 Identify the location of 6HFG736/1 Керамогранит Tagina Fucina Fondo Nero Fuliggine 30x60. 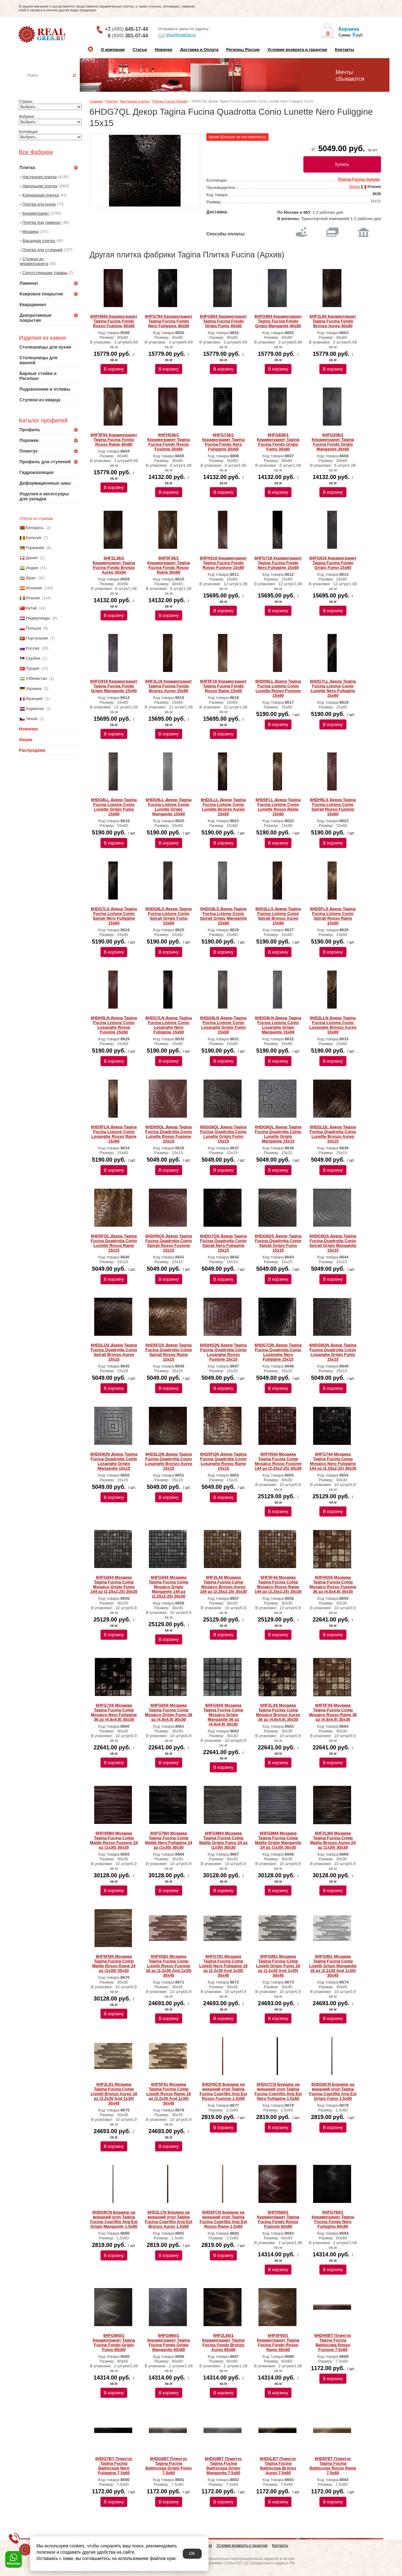
(223, 441).